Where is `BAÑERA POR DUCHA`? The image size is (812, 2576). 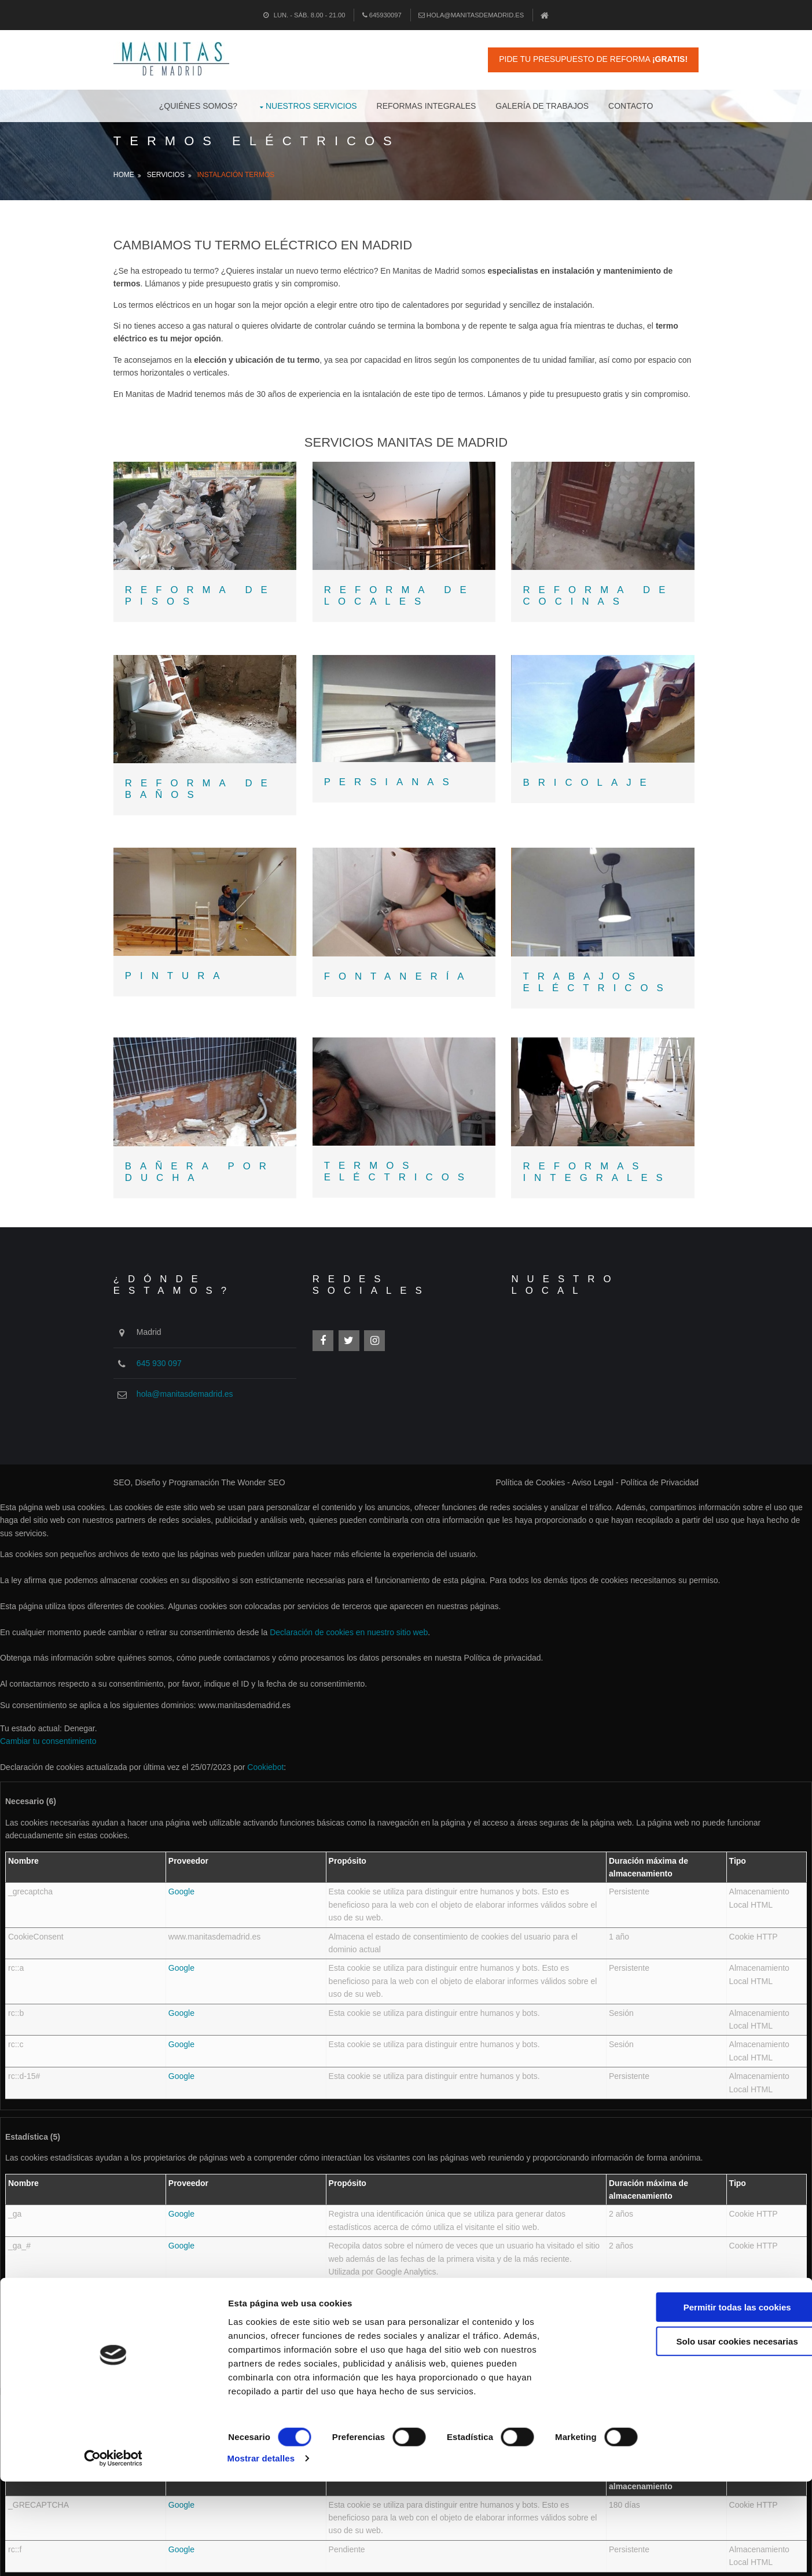 BAÑERA POR DUCHA is located at coordinates (210, 1161).